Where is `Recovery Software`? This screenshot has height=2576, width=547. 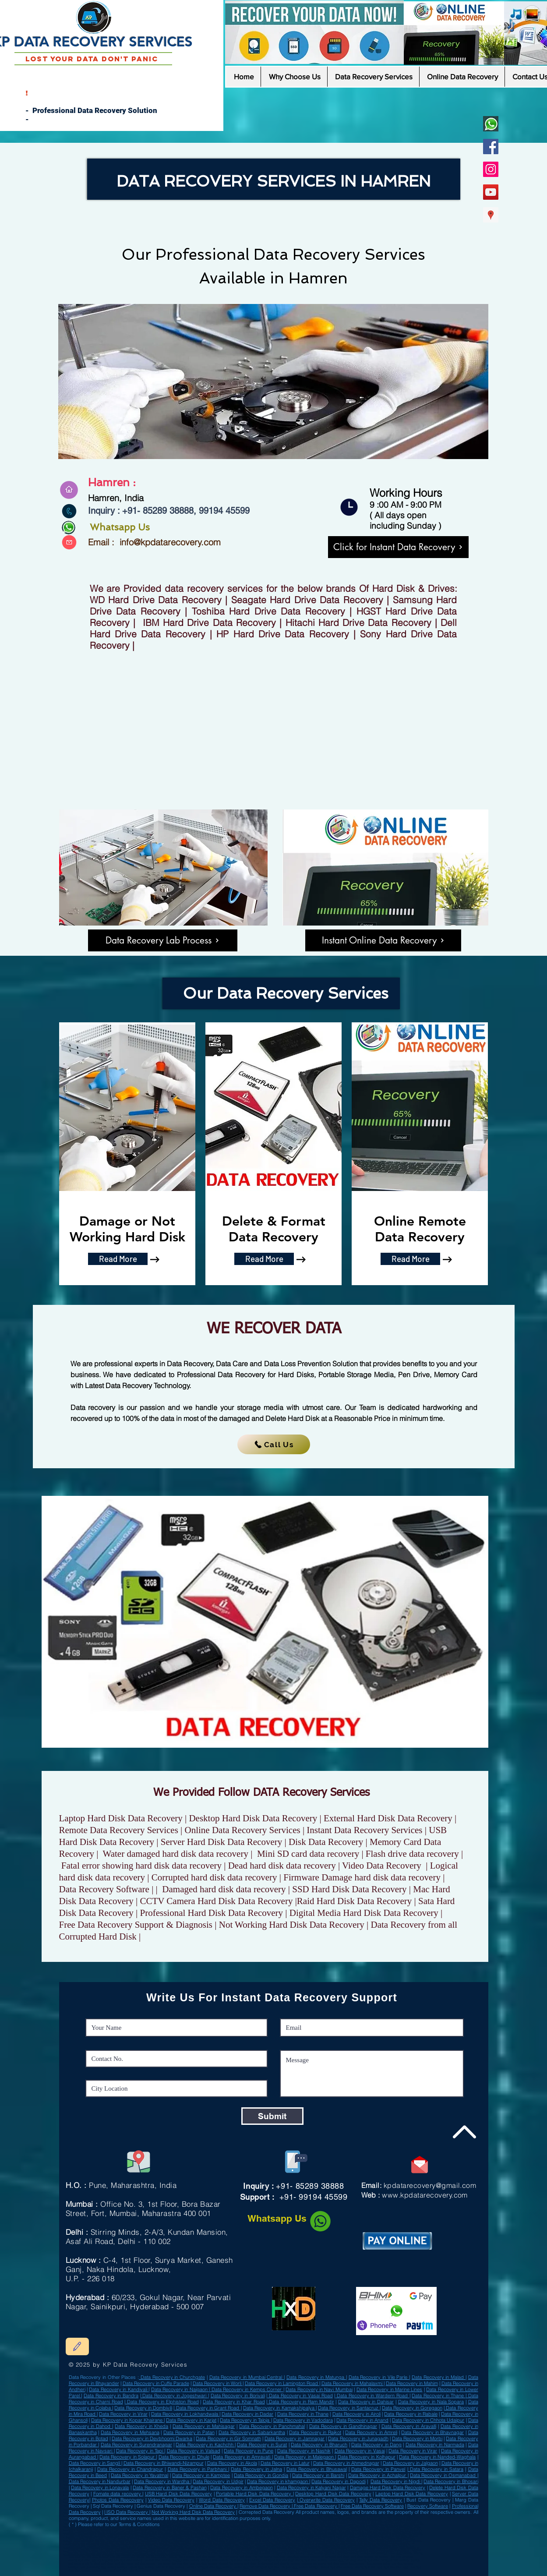
Recovery Software is located at coordinates (427, 2506).